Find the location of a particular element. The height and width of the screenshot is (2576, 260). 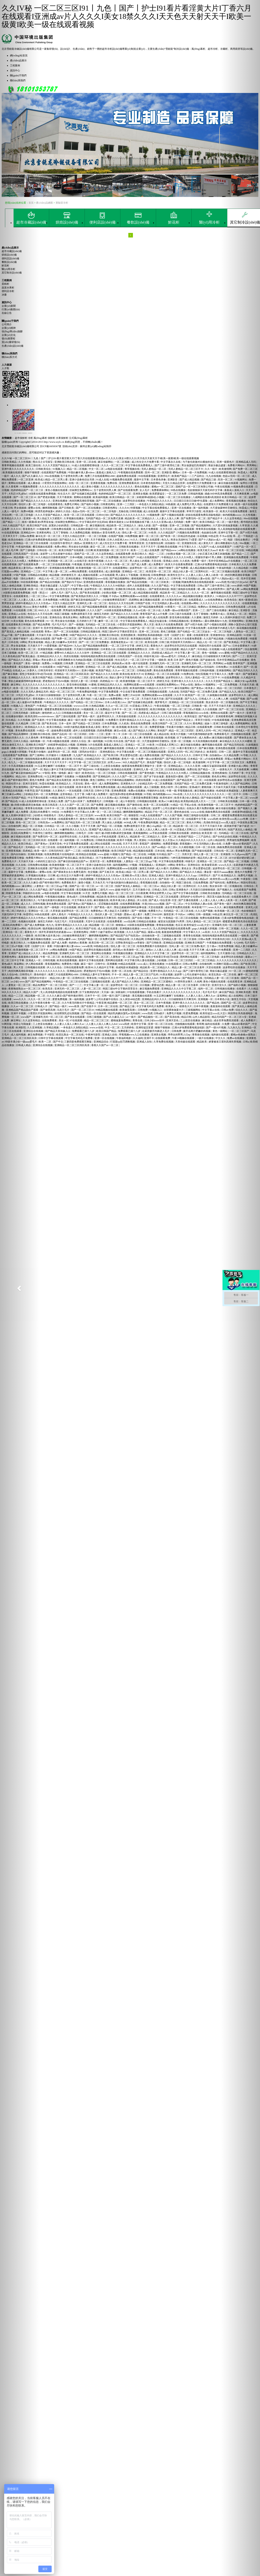

一区二区三区中文字幕 is located at coordinates (122, 645).